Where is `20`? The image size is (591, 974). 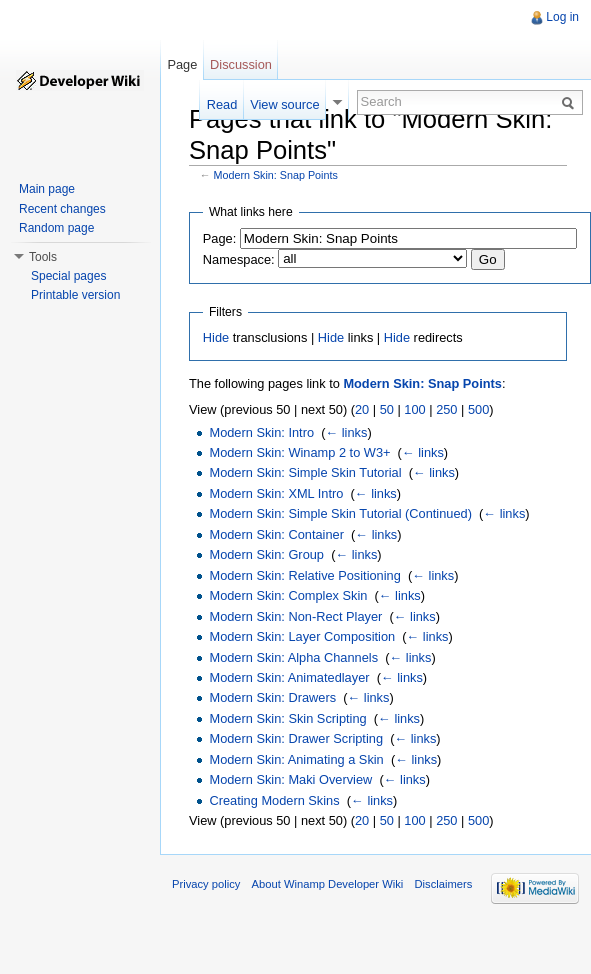 20 is located at coordinates (362, 409).